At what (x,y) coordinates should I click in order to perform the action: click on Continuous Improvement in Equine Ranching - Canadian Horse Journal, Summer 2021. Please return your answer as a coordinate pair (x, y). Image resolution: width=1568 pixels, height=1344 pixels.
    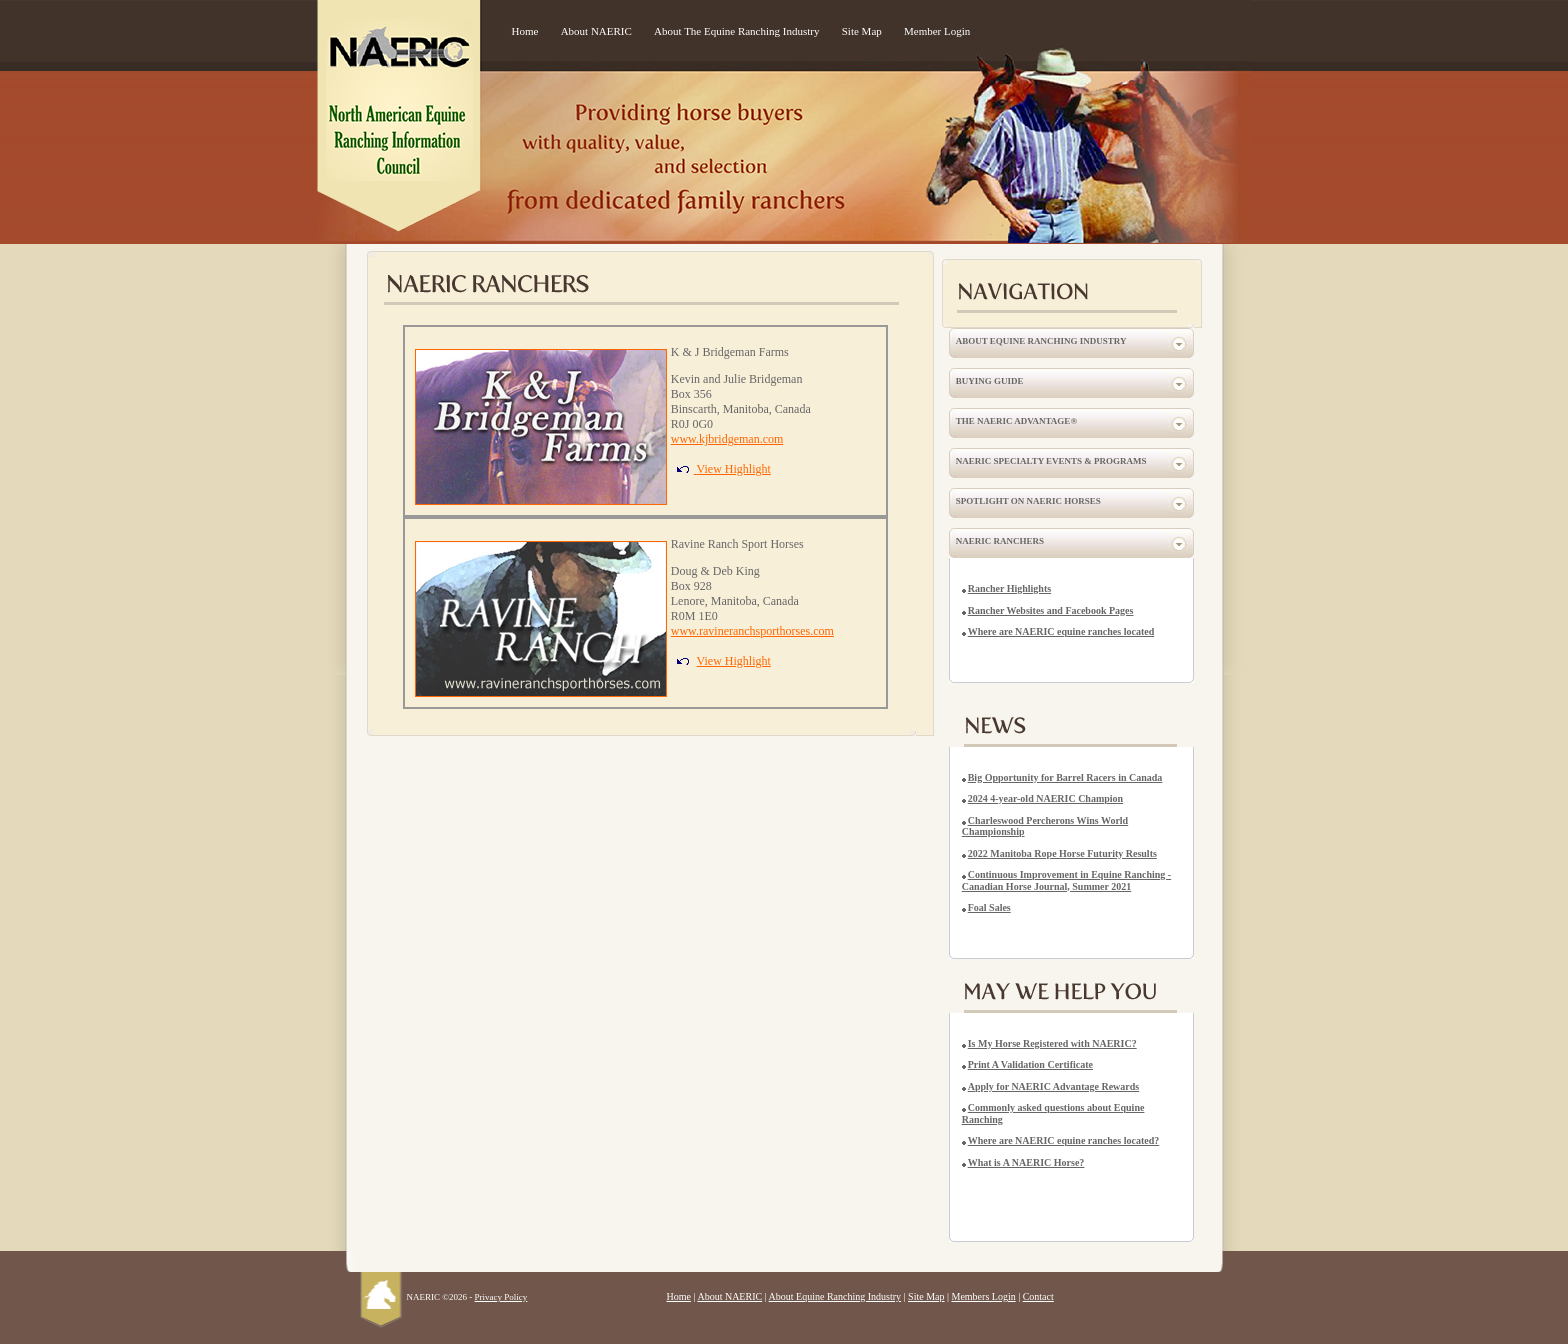
    Looking at the image, I should click on (1066, 880).